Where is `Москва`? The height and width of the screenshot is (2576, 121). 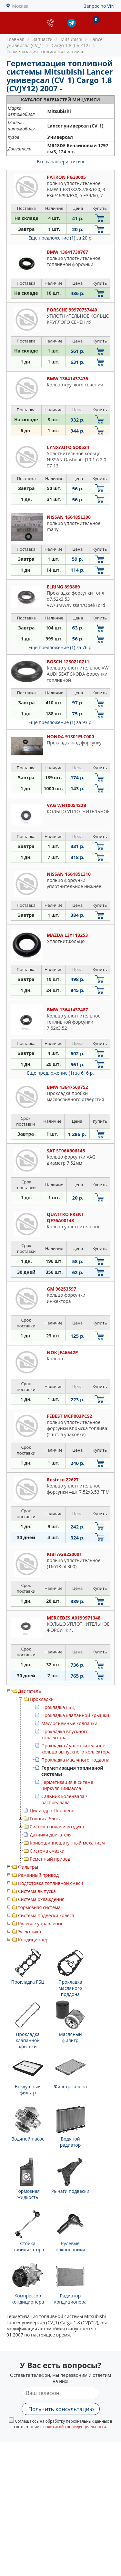 Москва is located at coordinates (20, 6).